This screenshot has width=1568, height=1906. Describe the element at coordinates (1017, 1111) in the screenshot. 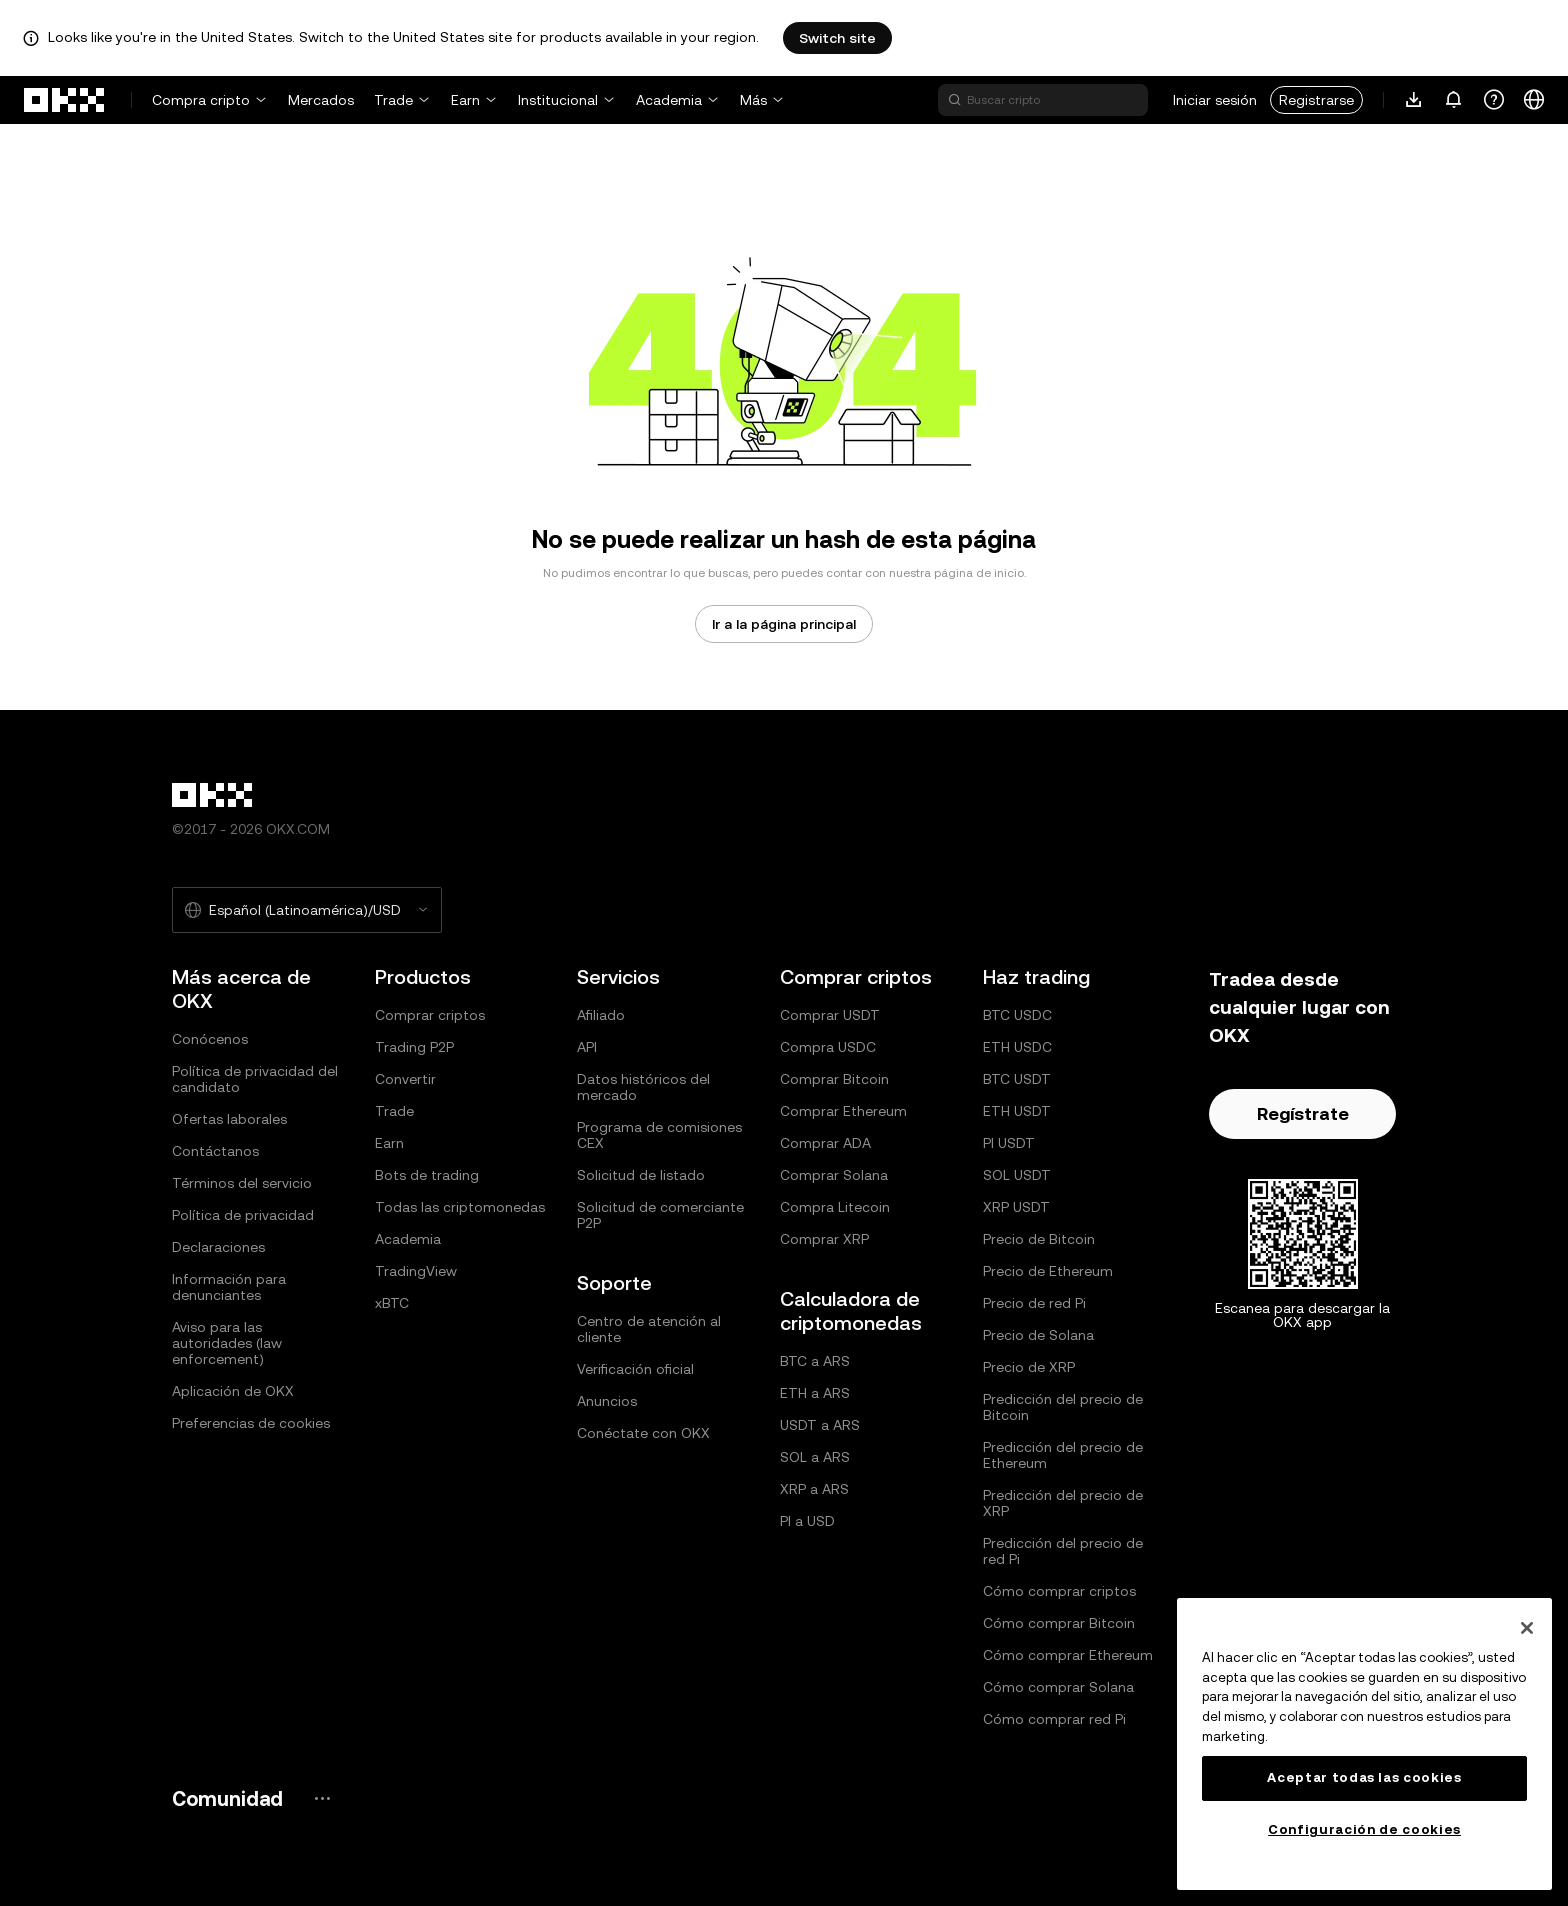

I see `ETH USDT` at that location.